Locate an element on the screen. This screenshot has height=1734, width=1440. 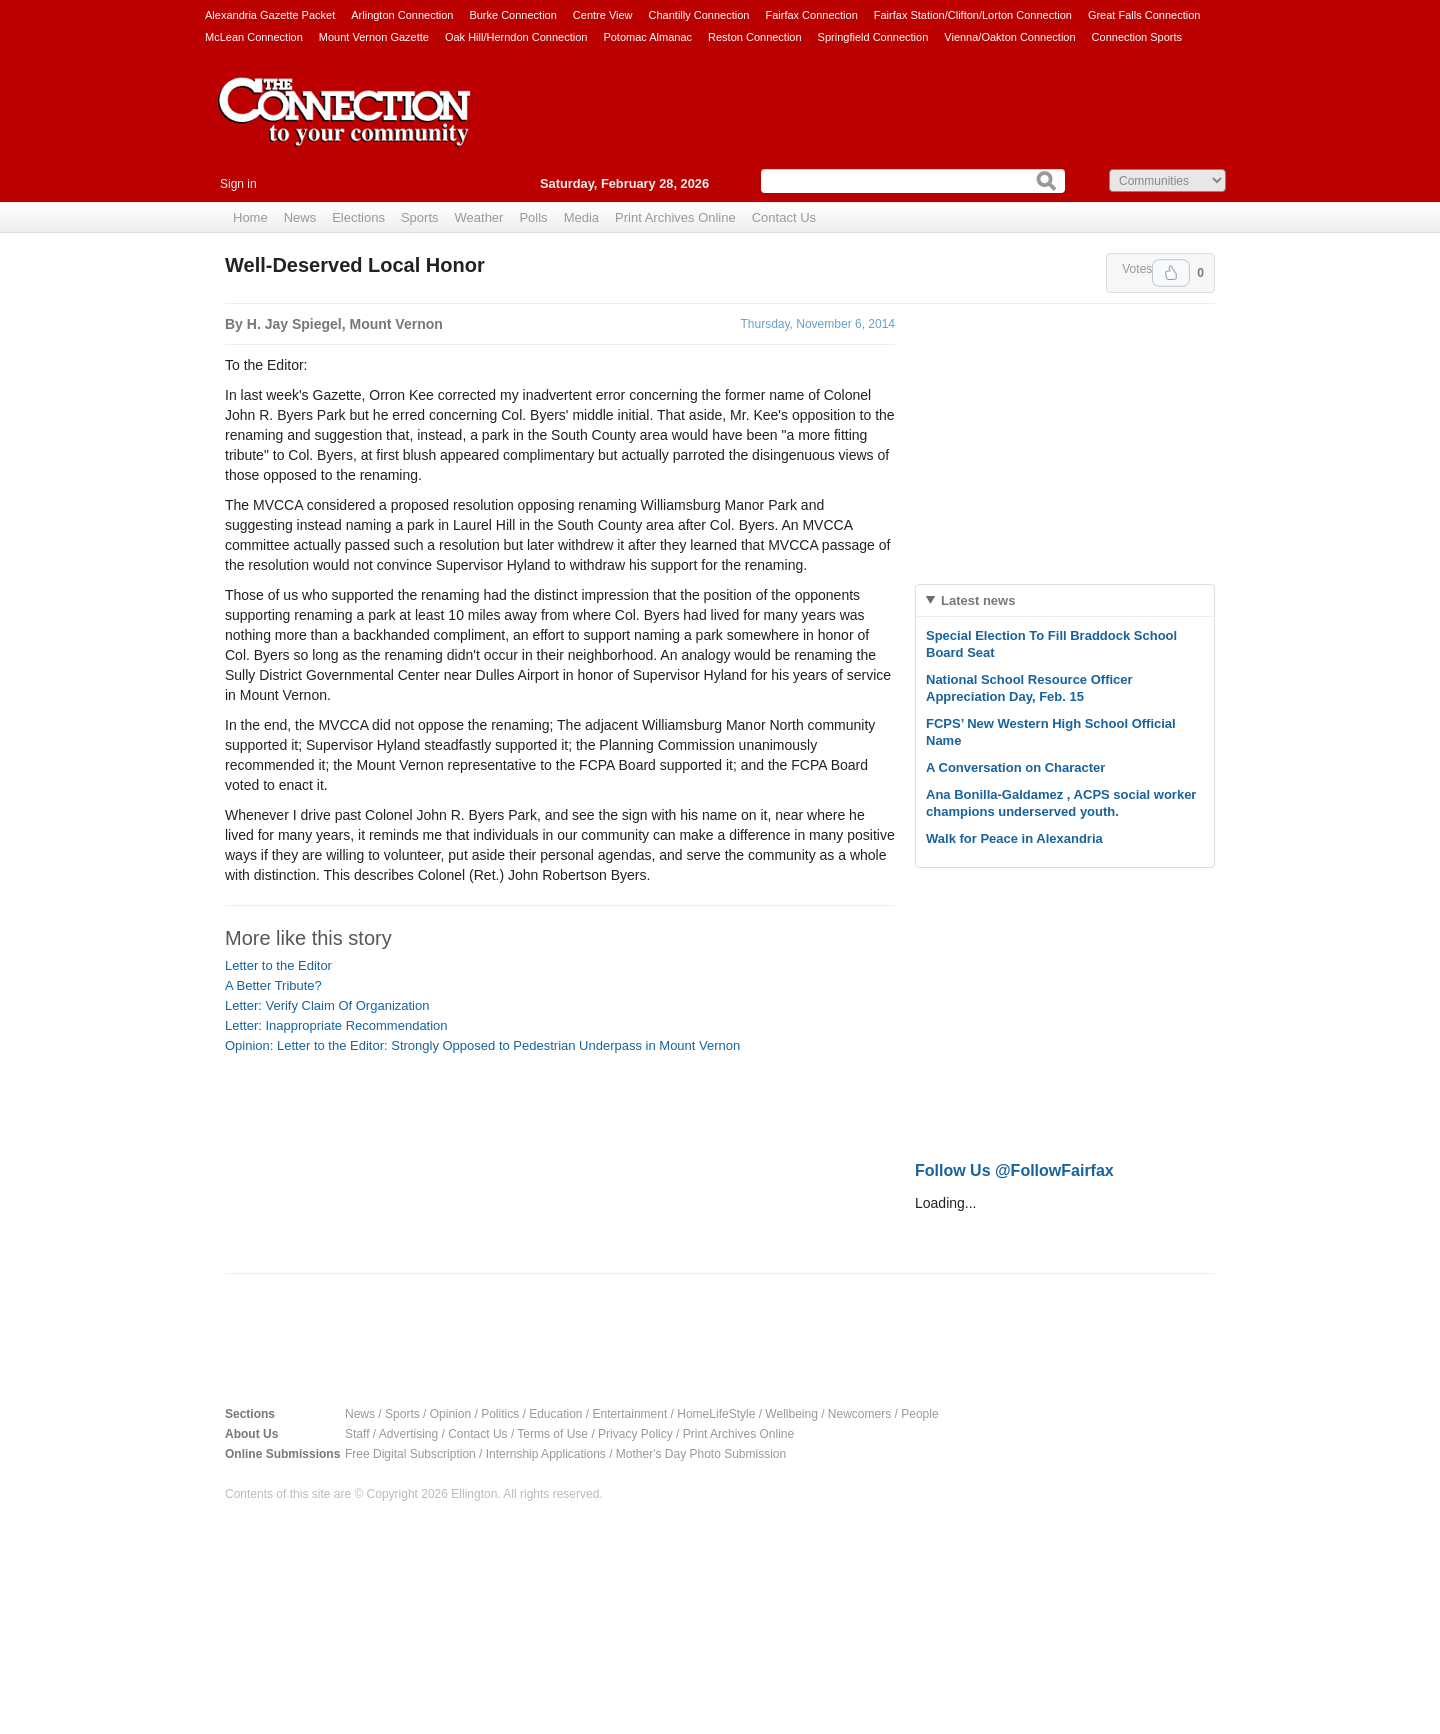
Opinion is located at coordinates (450, 1414).